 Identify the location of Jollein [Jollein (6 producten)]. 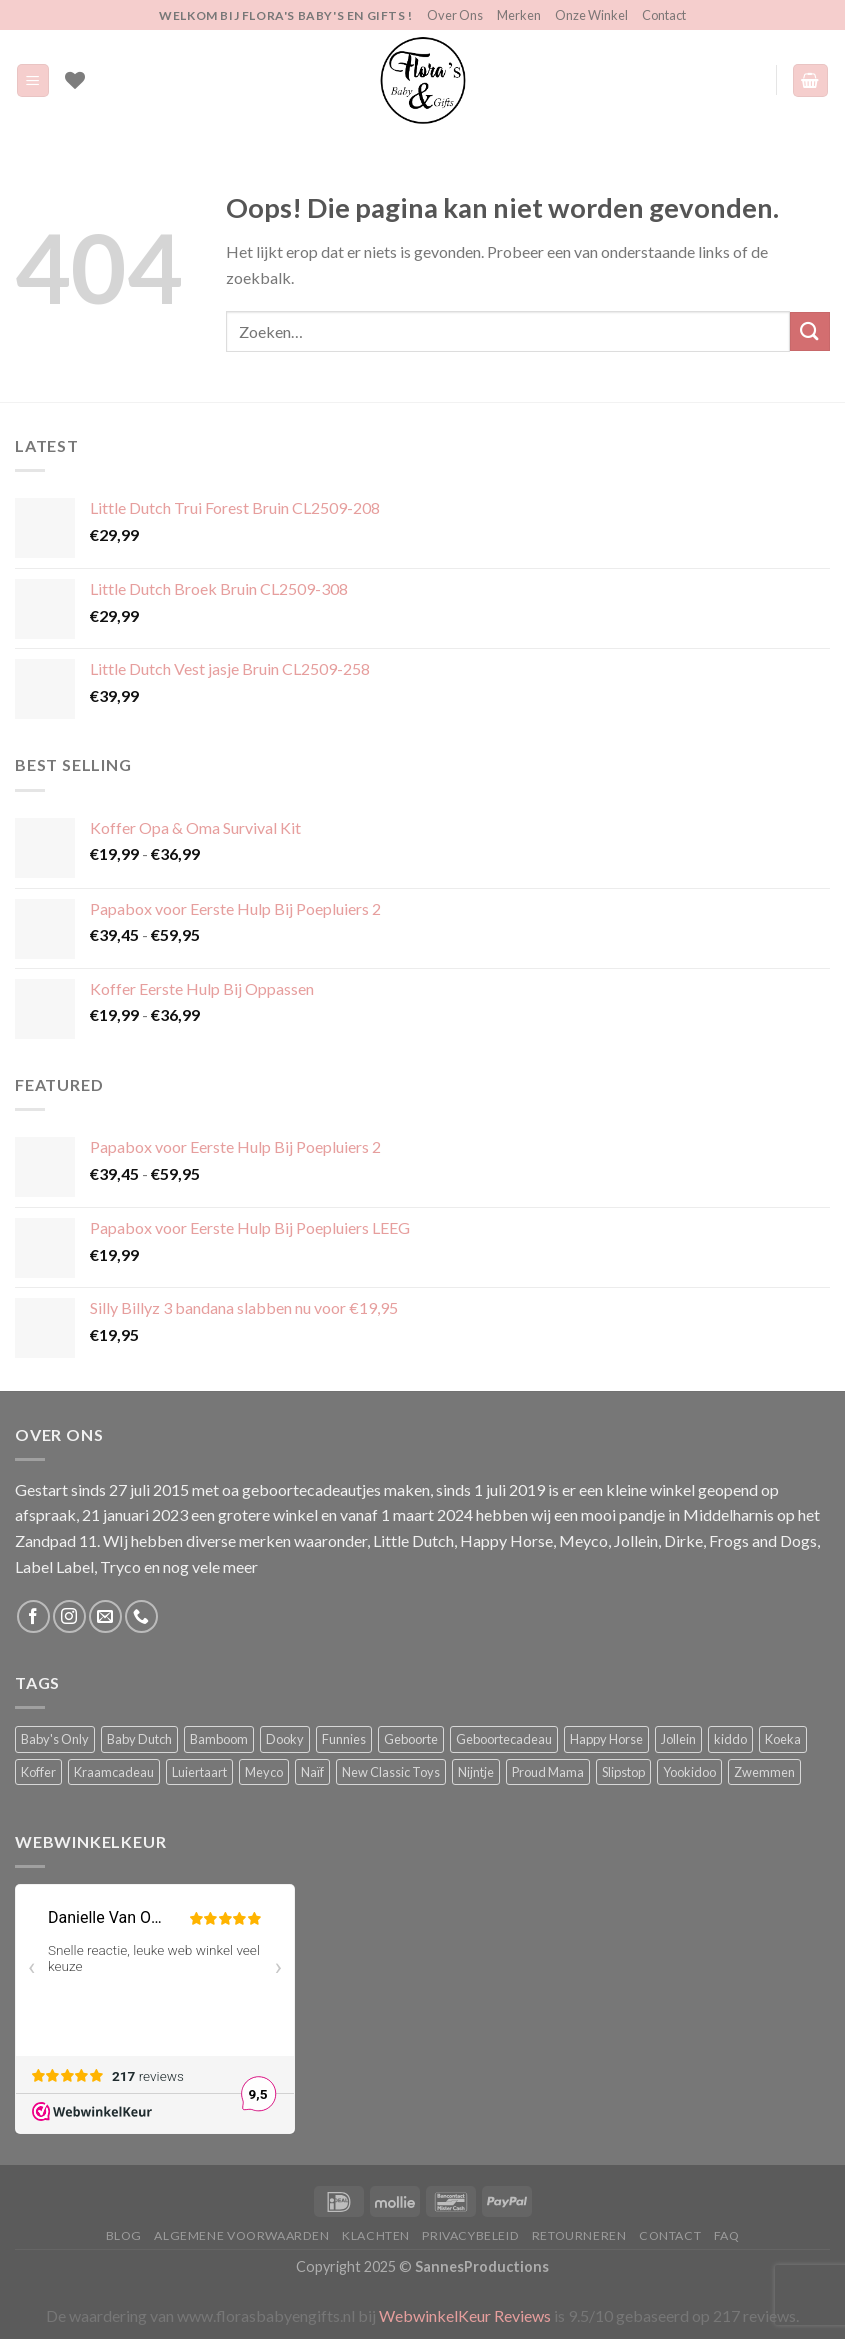
(678, 1739).